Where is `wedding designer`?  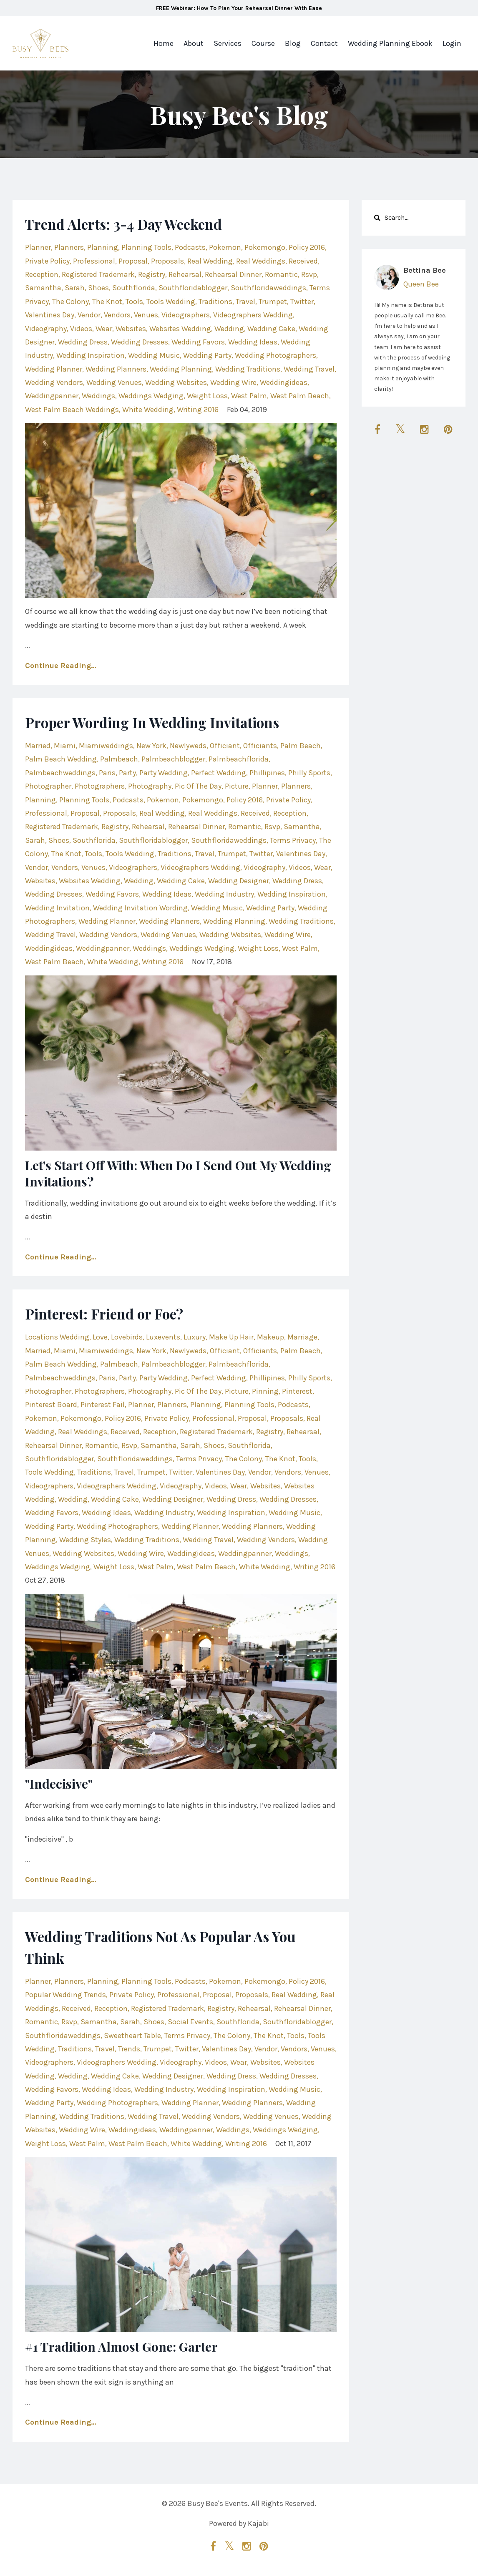
wedding designer is located at coordinates (238, 880).